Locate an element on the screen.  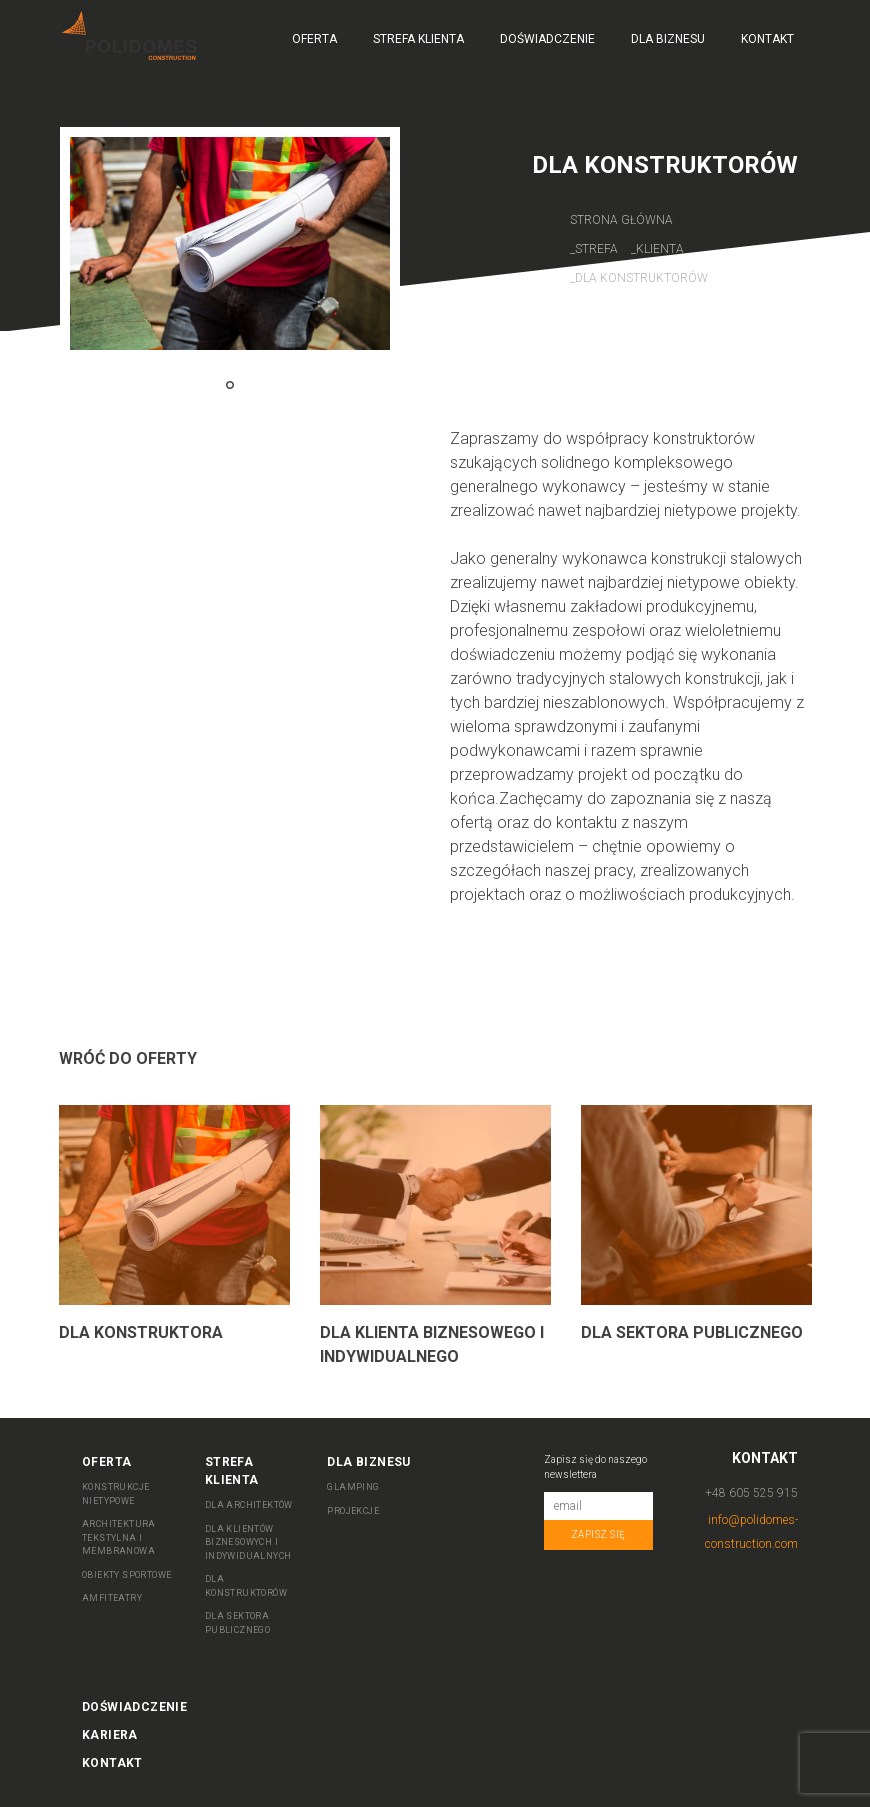
DLA SEKTORA PUBLICZNEGO is located at coordinates (237, 1623).